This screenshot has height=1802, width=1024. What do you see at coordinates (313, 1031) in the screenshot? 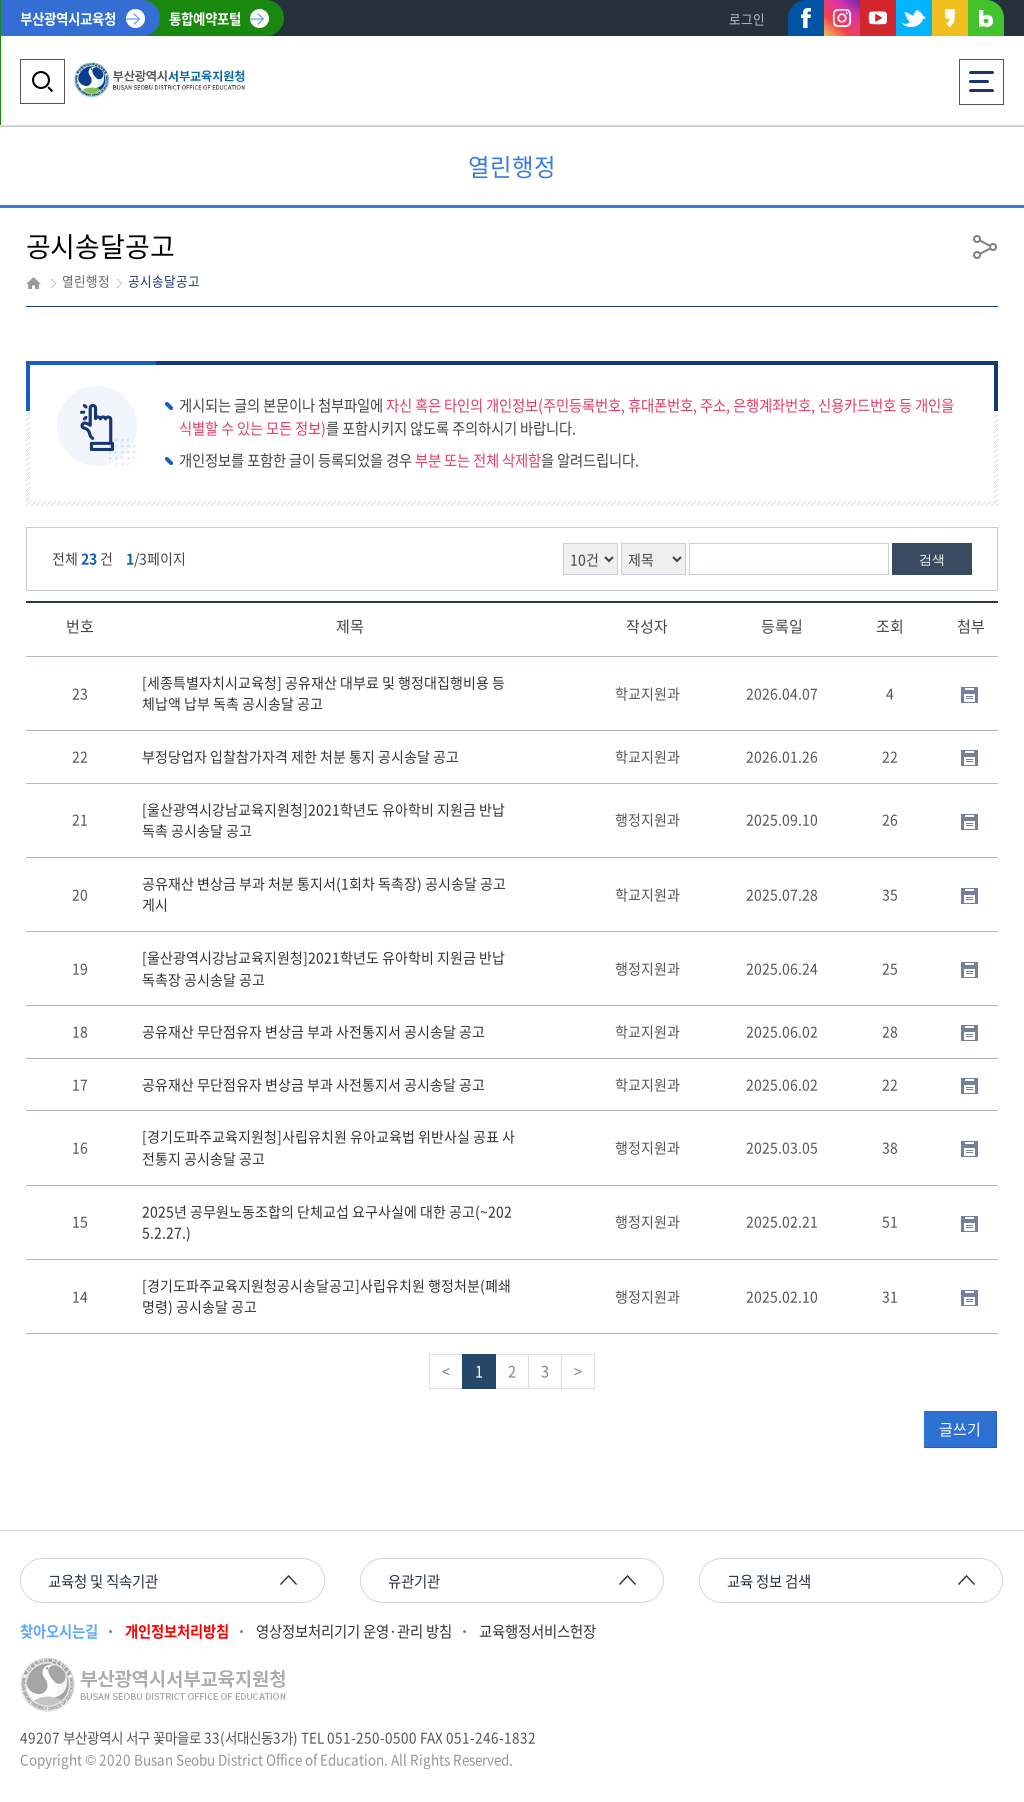
I see `공유재산 무단점유자 변상금 부과 사전통지서 공시송달 공고` at bounding box center [313, 1031].